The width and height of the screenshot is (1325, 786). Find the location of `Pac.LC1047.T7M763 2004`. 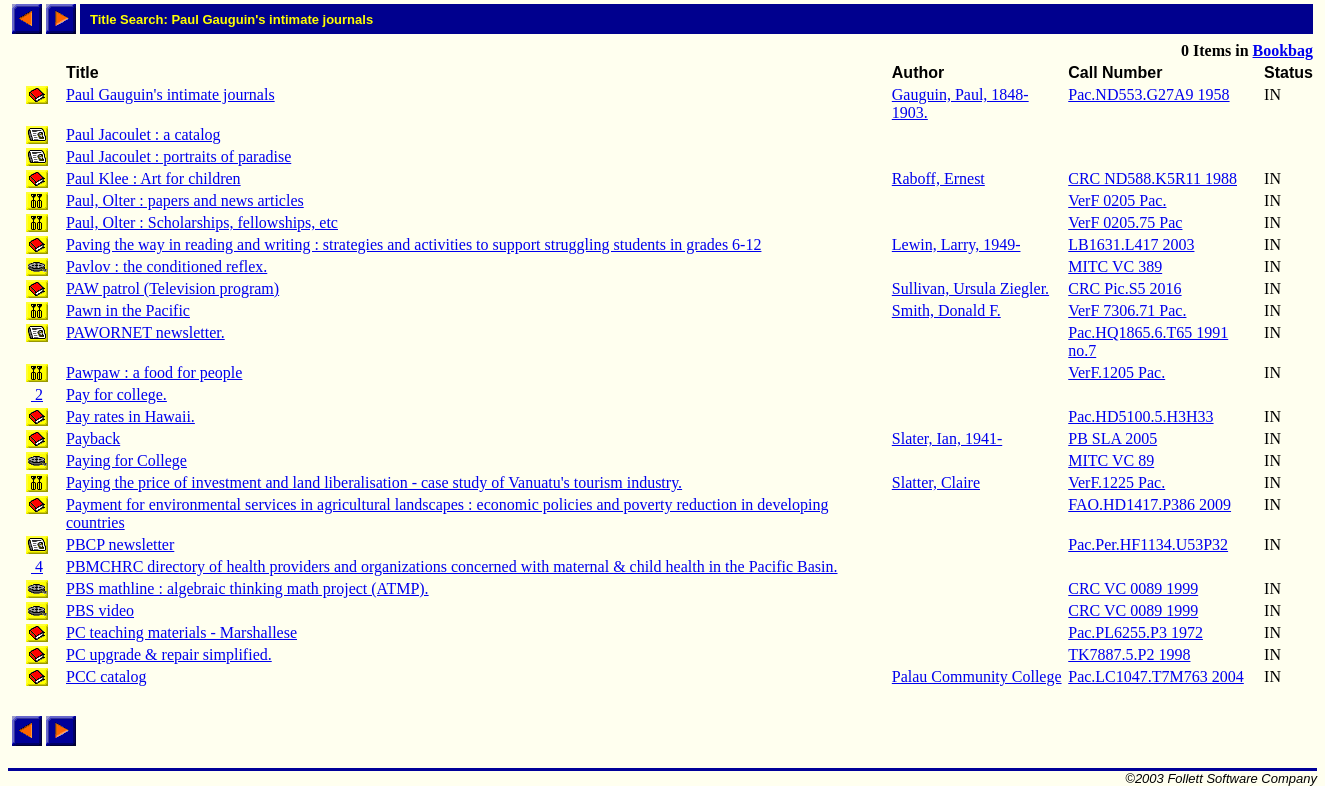

Pac.LC1047.T7M763 2004 is located at coordinates (1156, 676).